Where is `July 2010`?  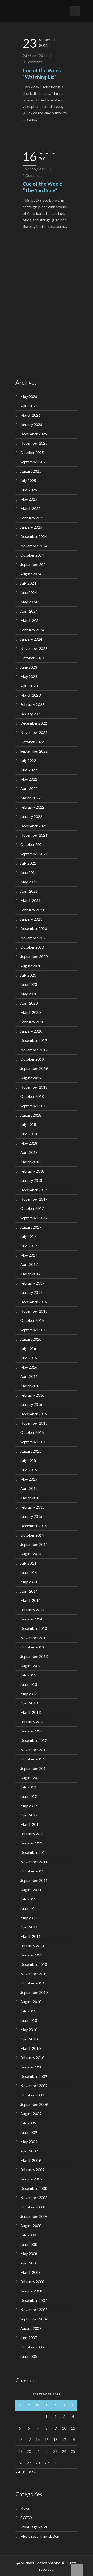 July 2010 is located at coordinates (28, 2011).